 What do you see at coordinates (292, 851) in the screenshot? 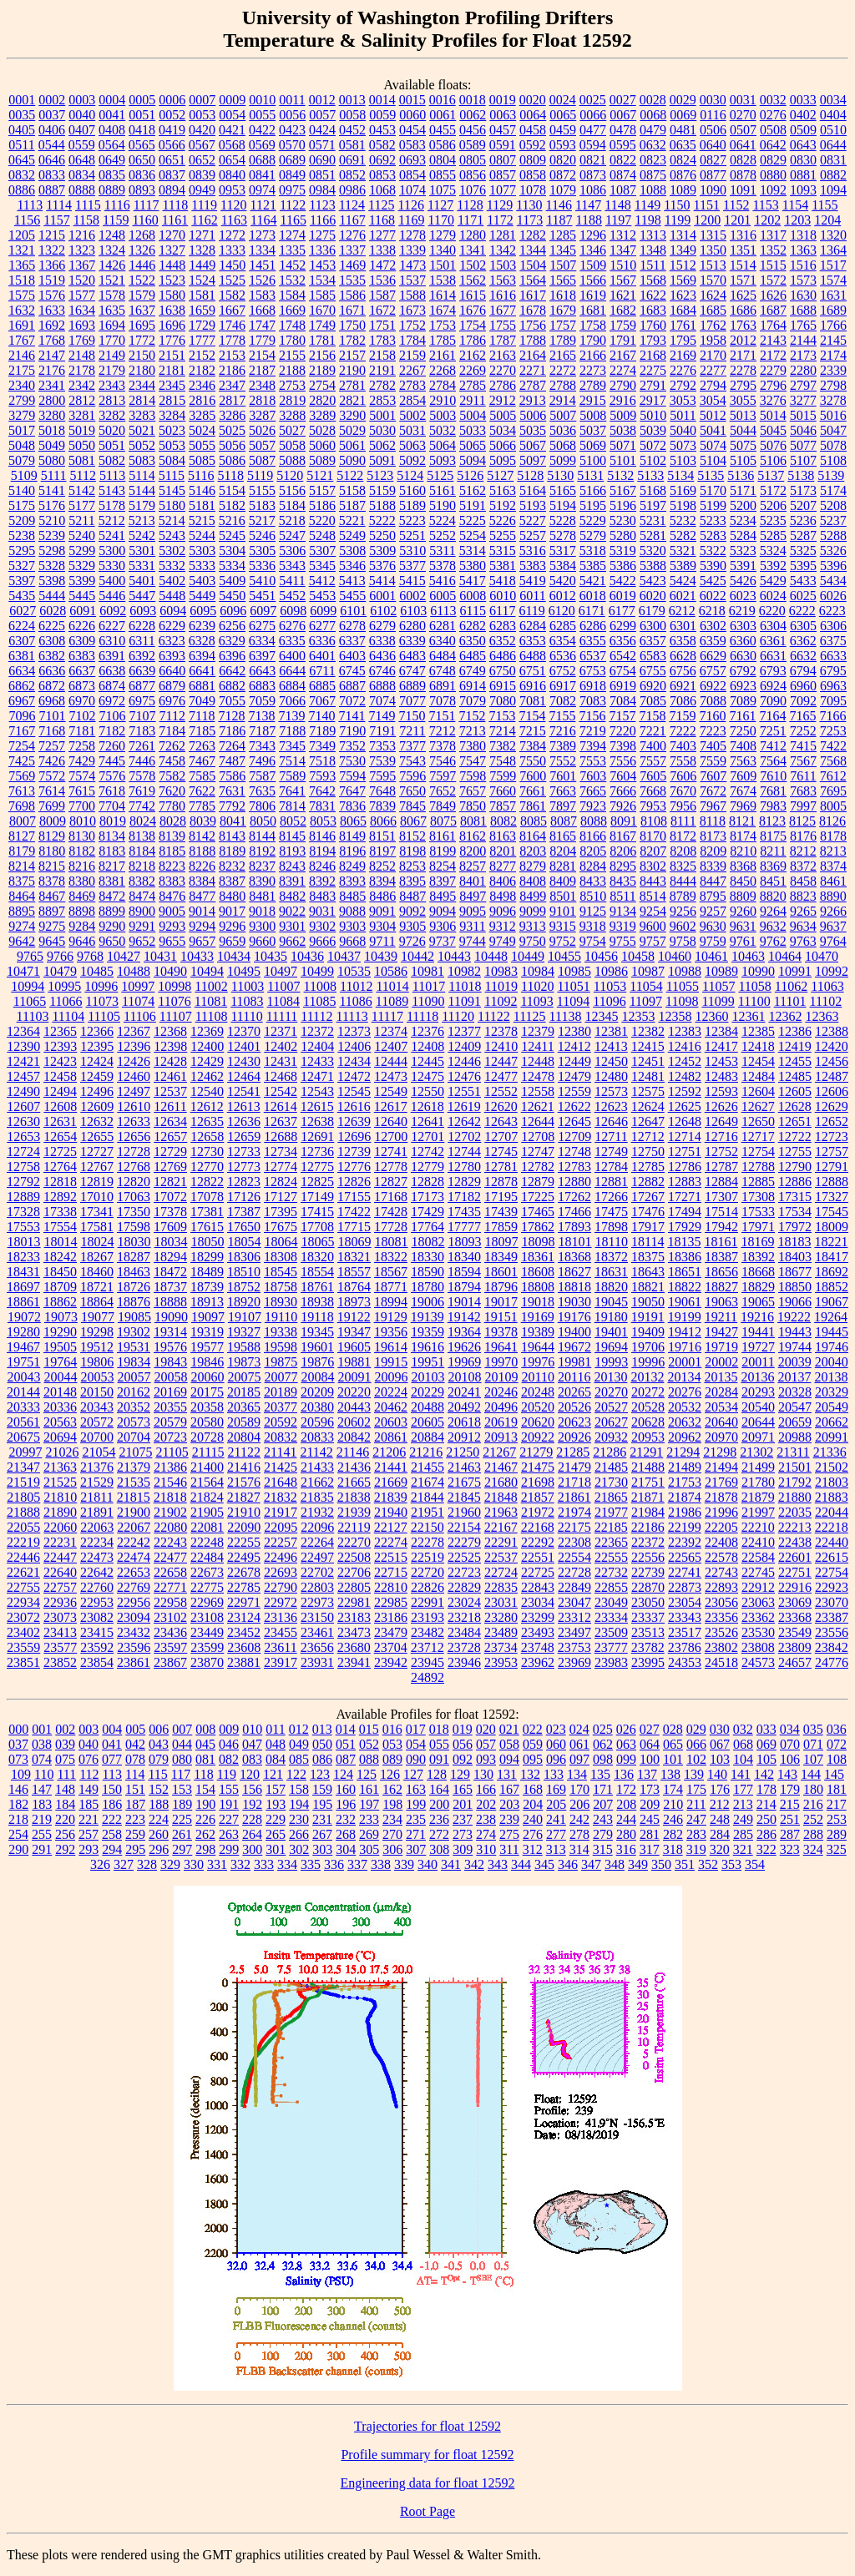
I see `8193` at bounding box center [292, 851].